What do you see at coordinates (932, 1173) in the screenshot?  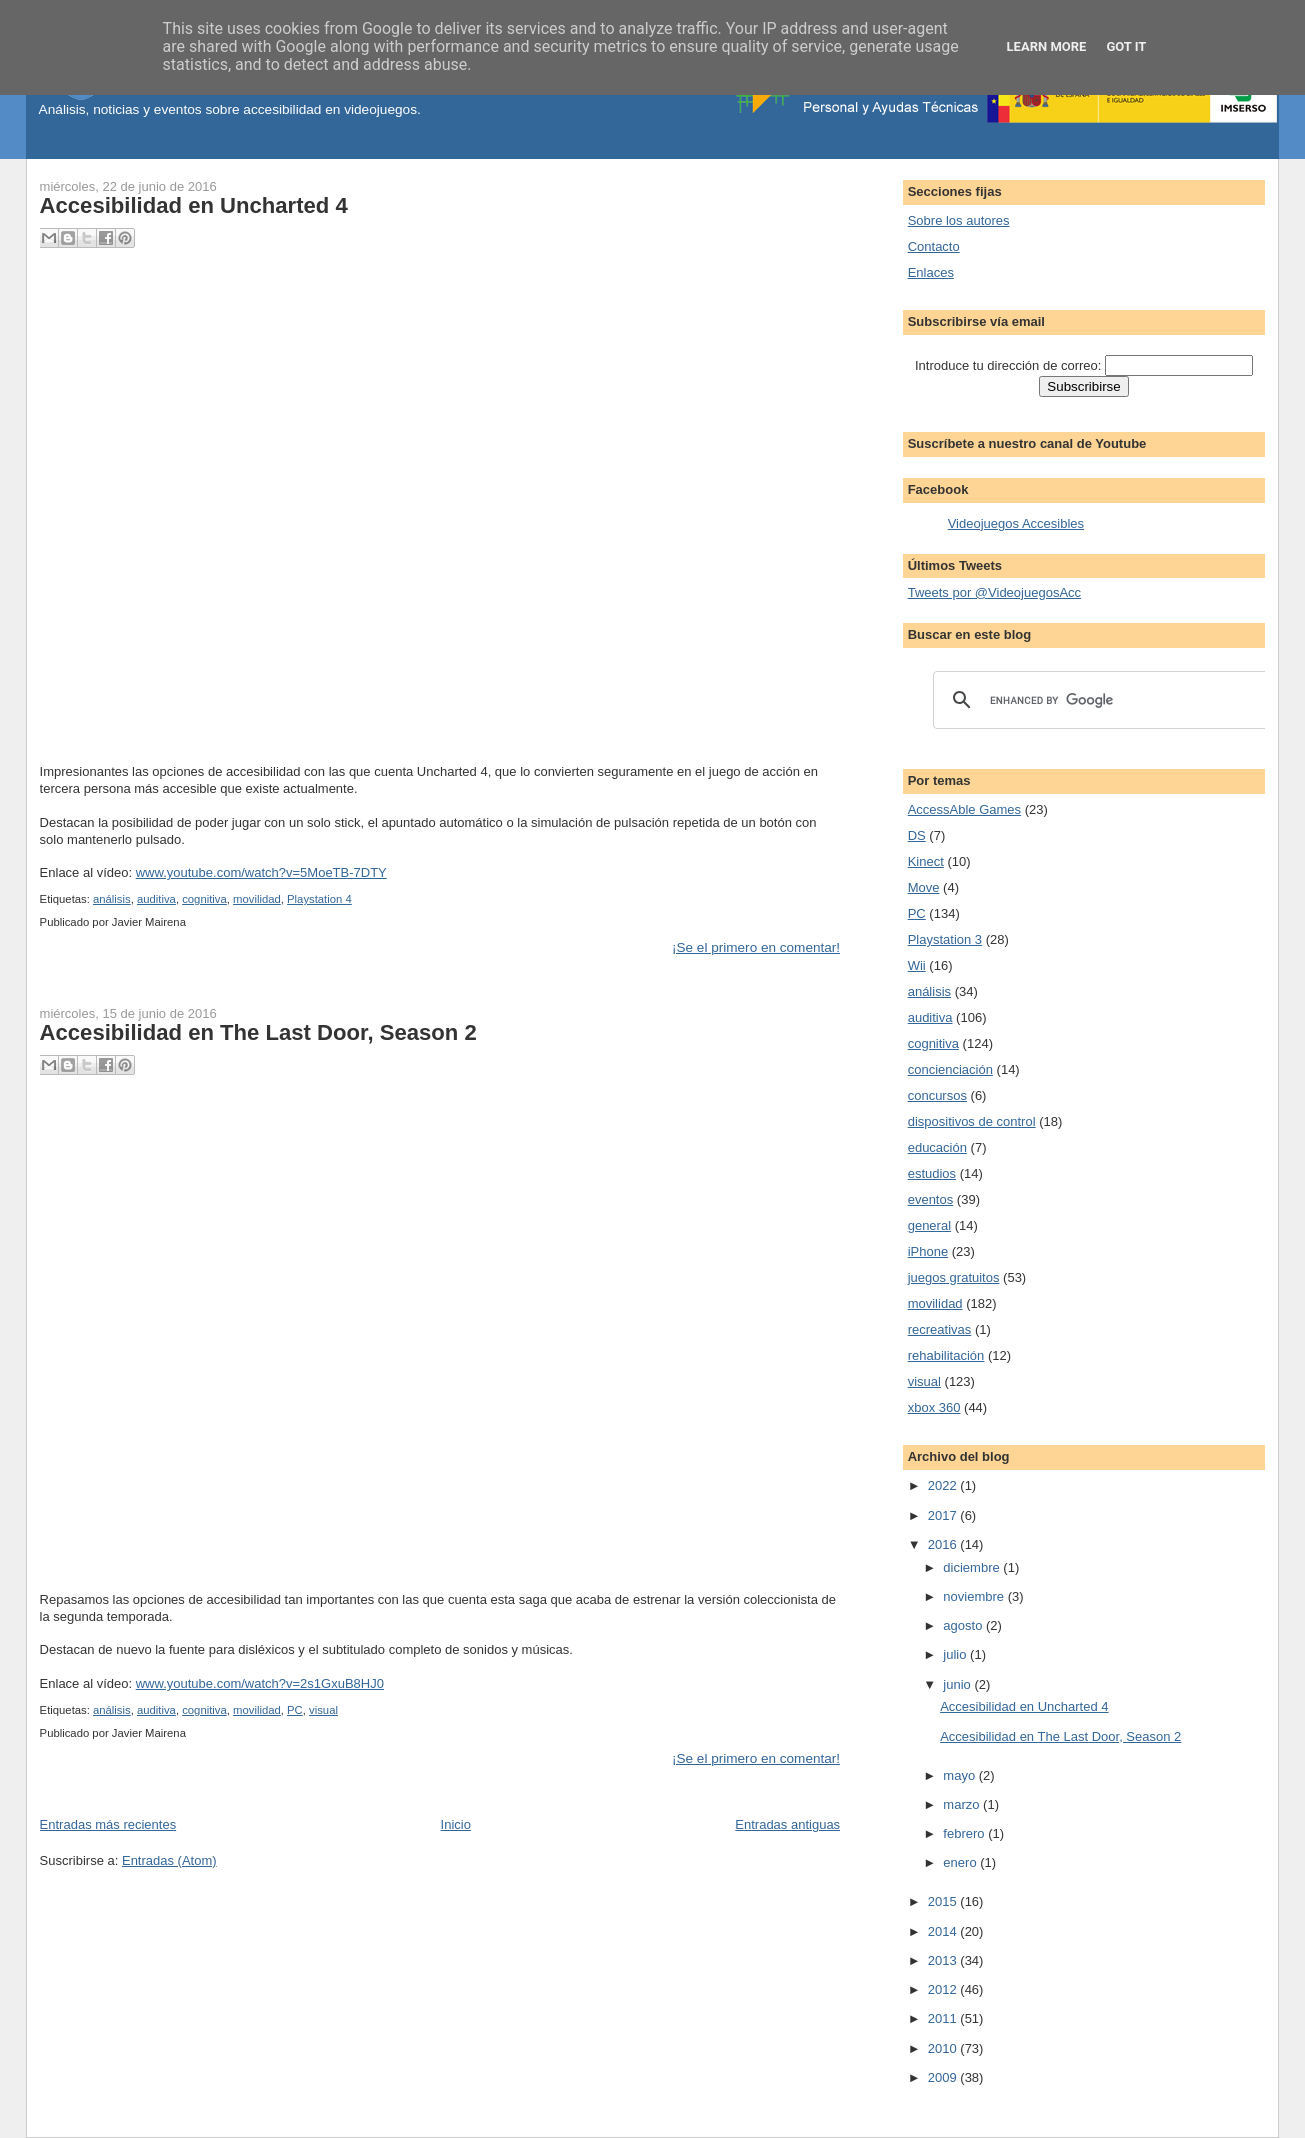 I see `estudios` at bounding box center [932, 1173].